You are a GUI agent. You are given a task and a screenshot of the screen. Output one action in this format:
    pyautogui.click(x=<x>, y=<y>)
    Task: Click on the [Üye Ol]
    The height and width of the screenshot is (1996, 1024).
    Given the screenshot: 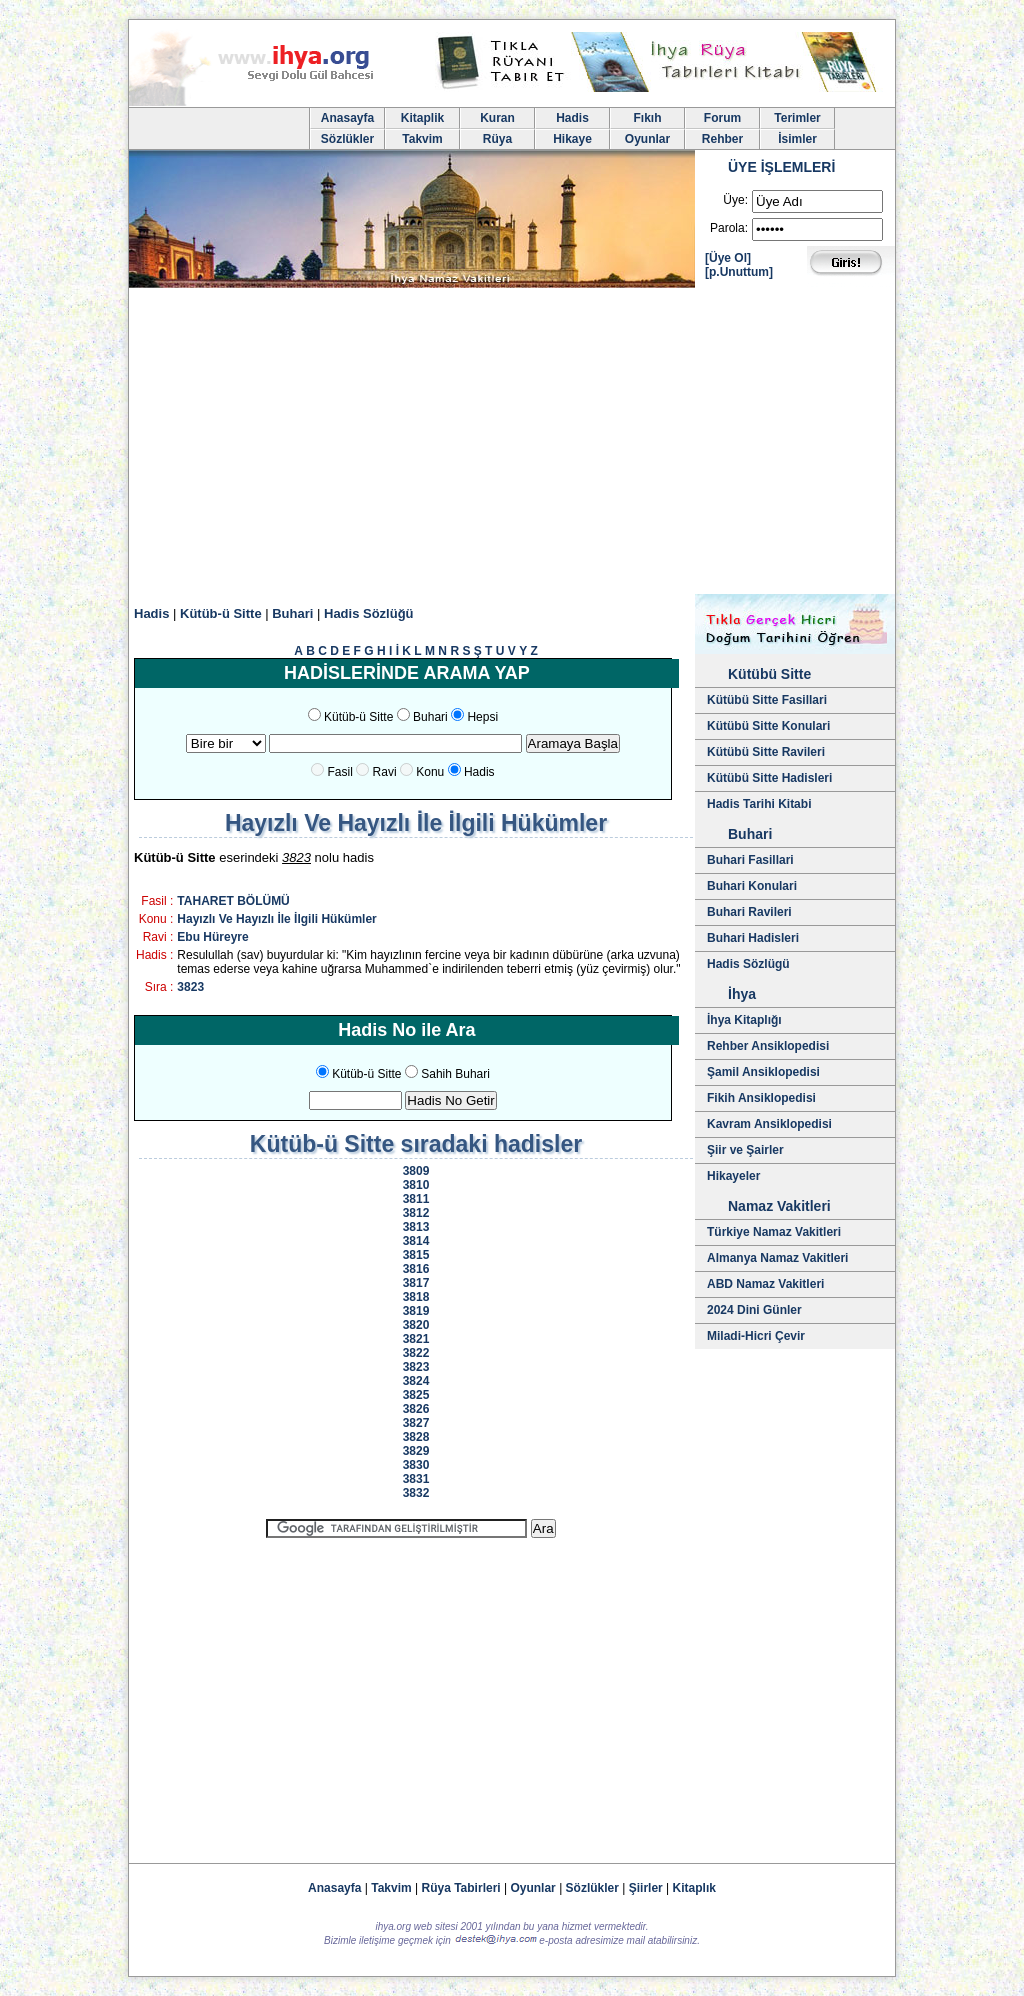 What is the action you would take?
    pyautogui.click(x=728, y=258)
    